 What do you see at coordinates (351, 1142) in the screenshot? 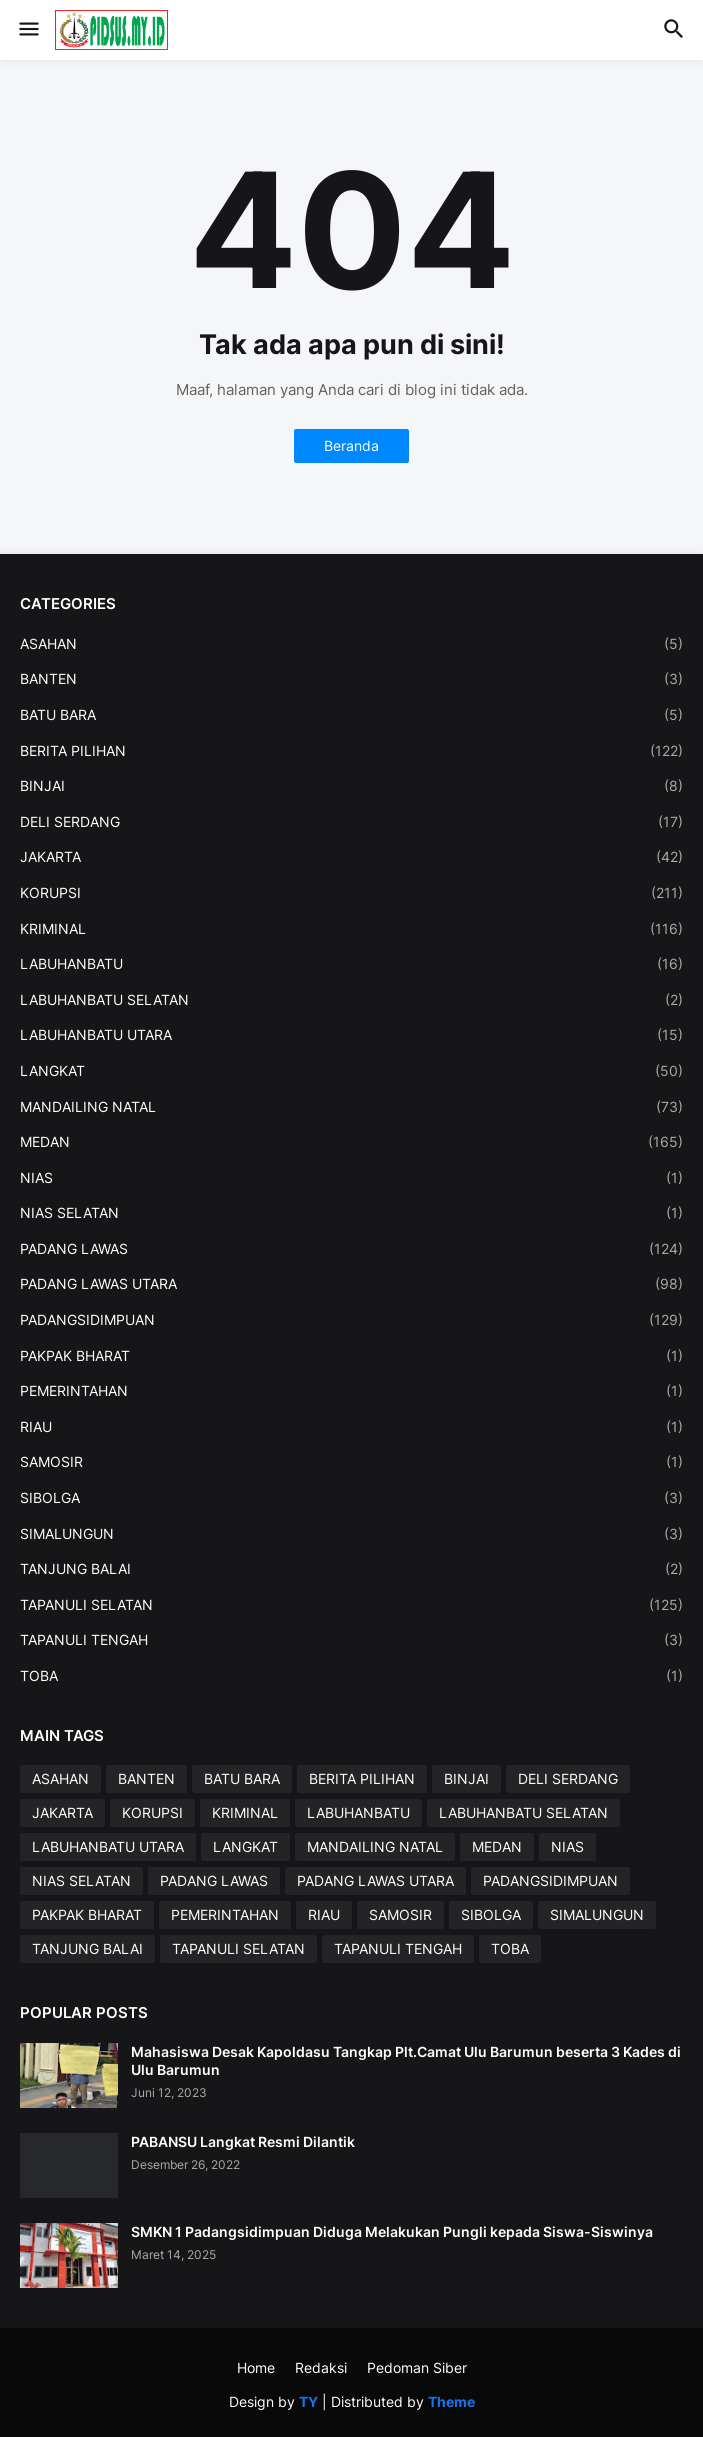
I see `MEDAN` at bounding box center [351, 1142].